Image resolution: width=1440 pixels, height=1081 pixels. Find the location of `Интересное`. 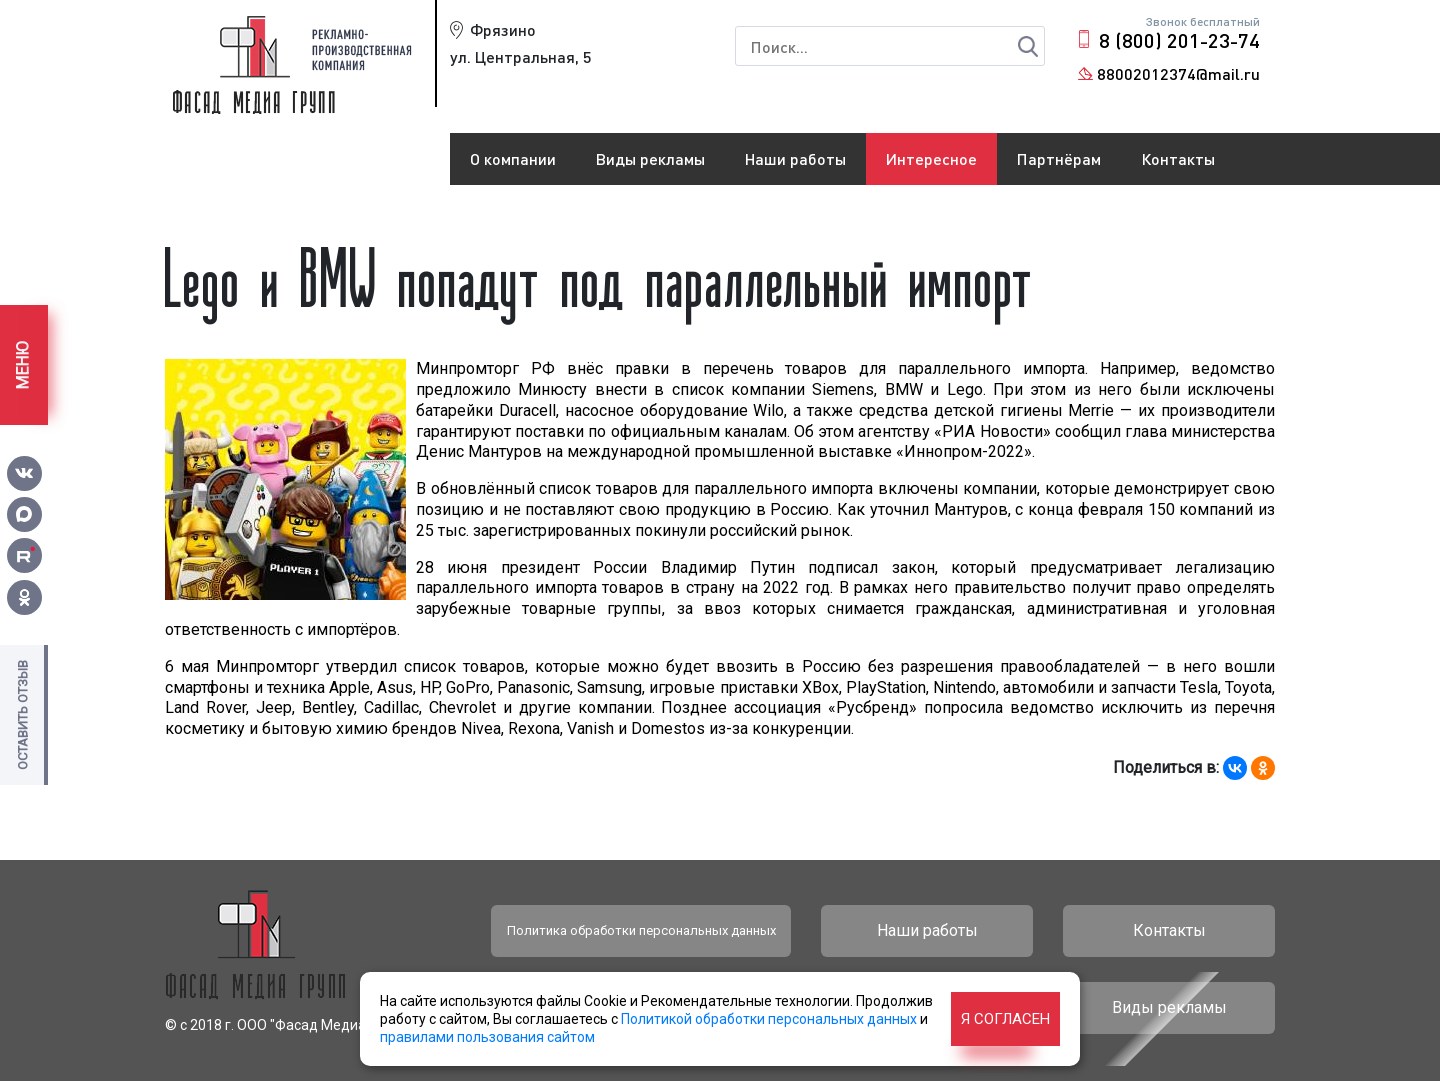

Интересное is located at coordinates (931, 158).